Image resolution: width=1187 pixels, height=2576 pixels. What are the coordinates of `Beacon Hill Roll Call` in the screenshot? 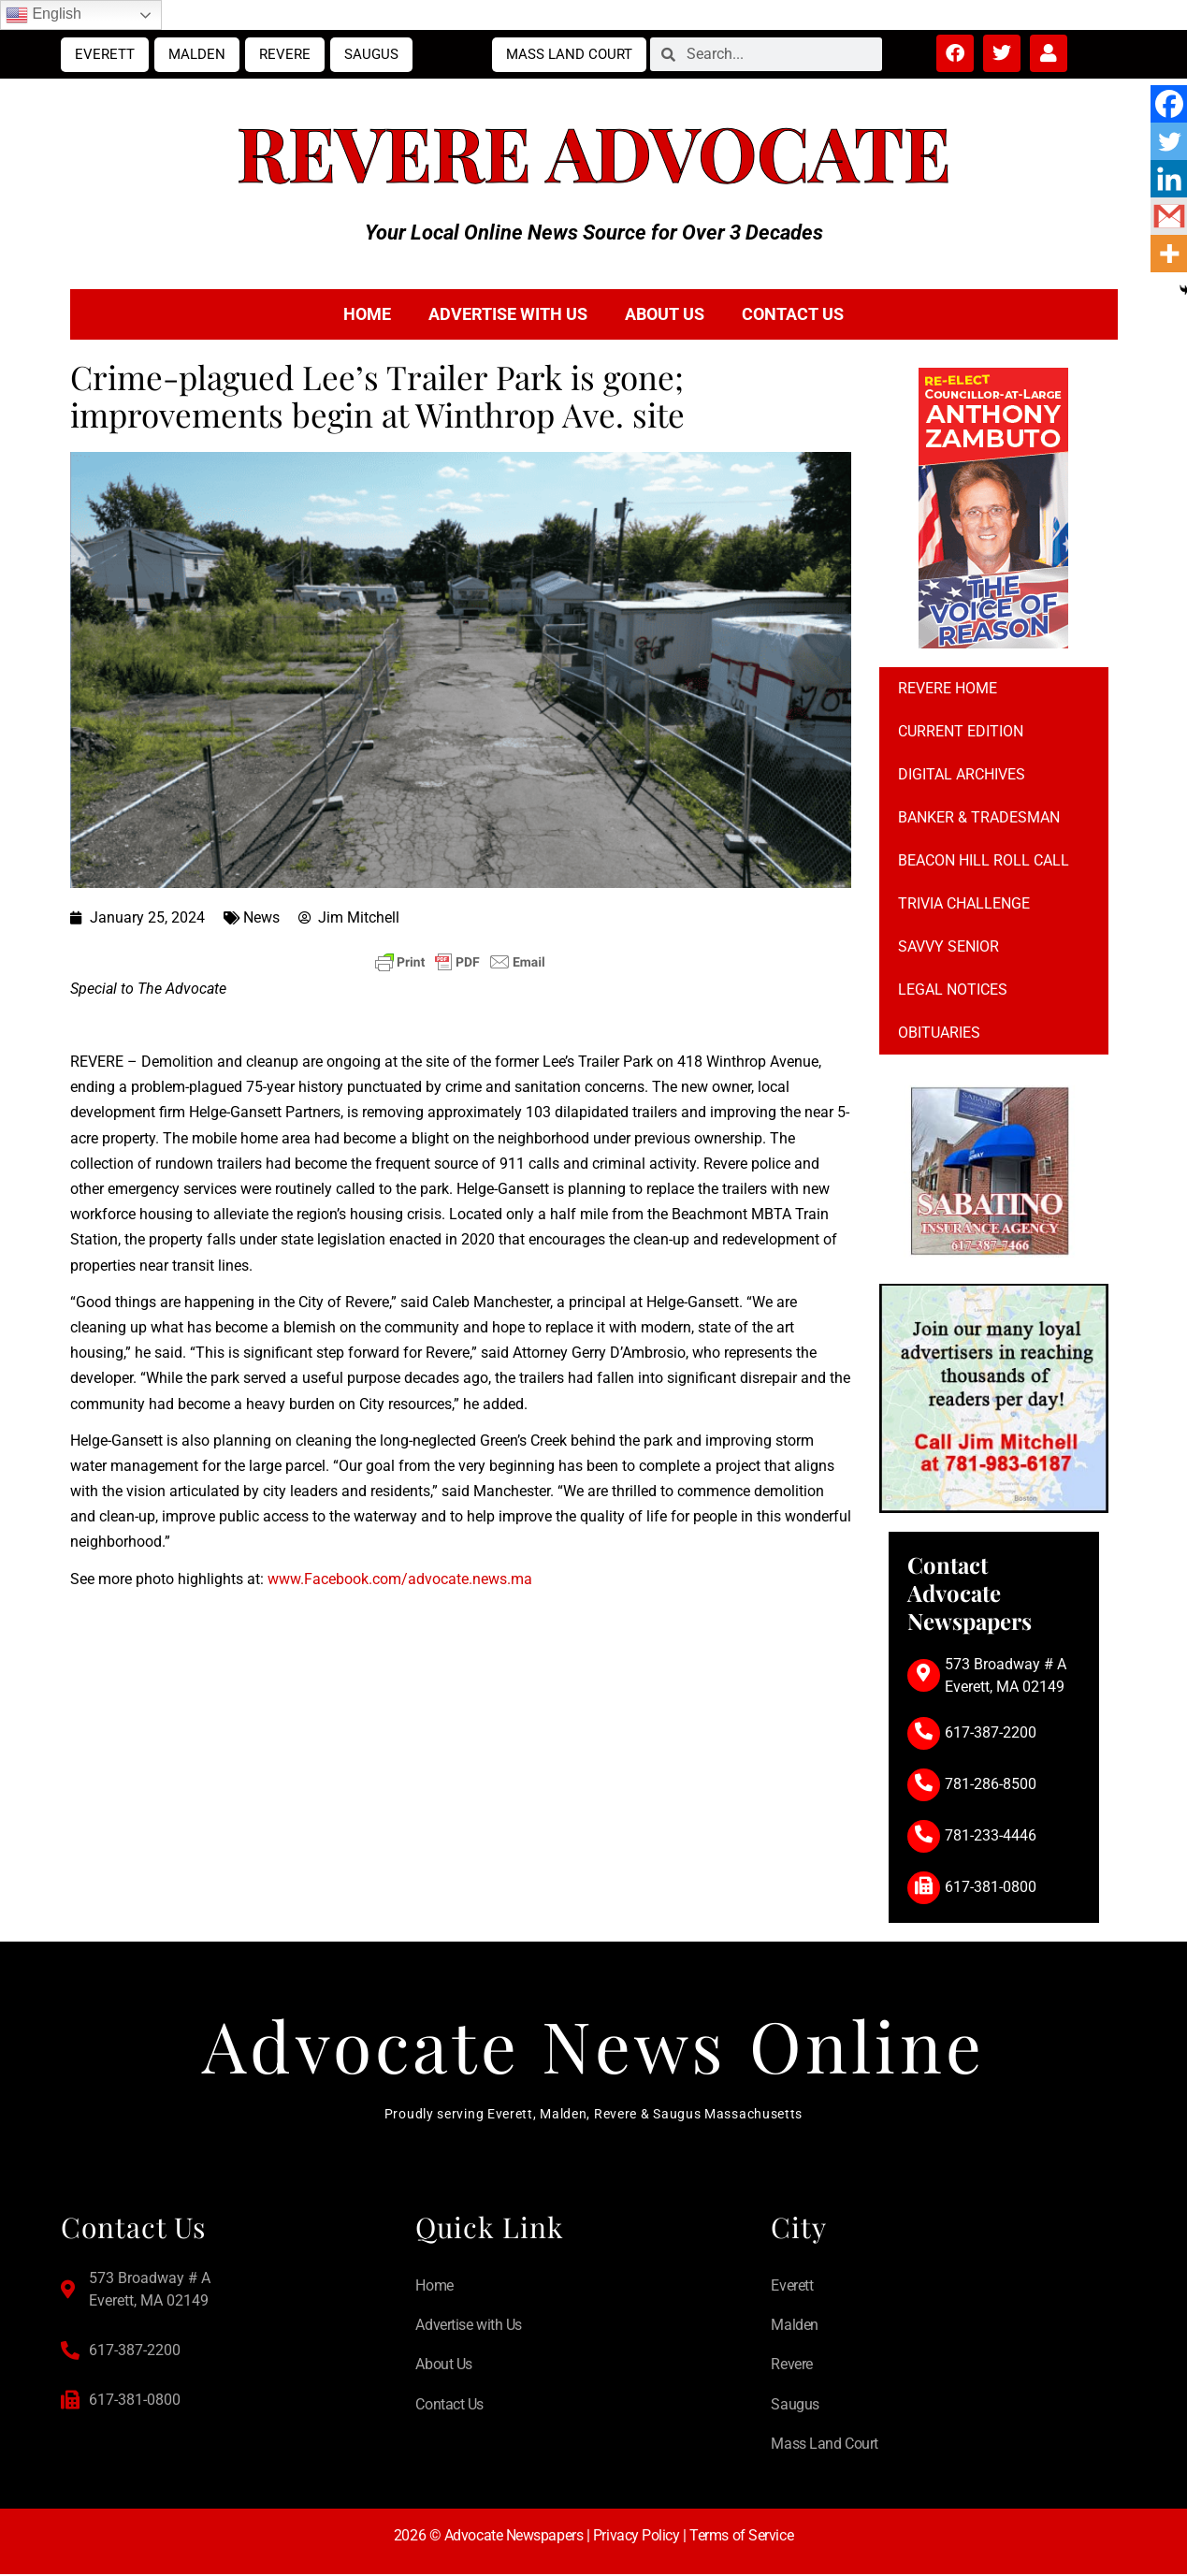 It's located at (983, 860).